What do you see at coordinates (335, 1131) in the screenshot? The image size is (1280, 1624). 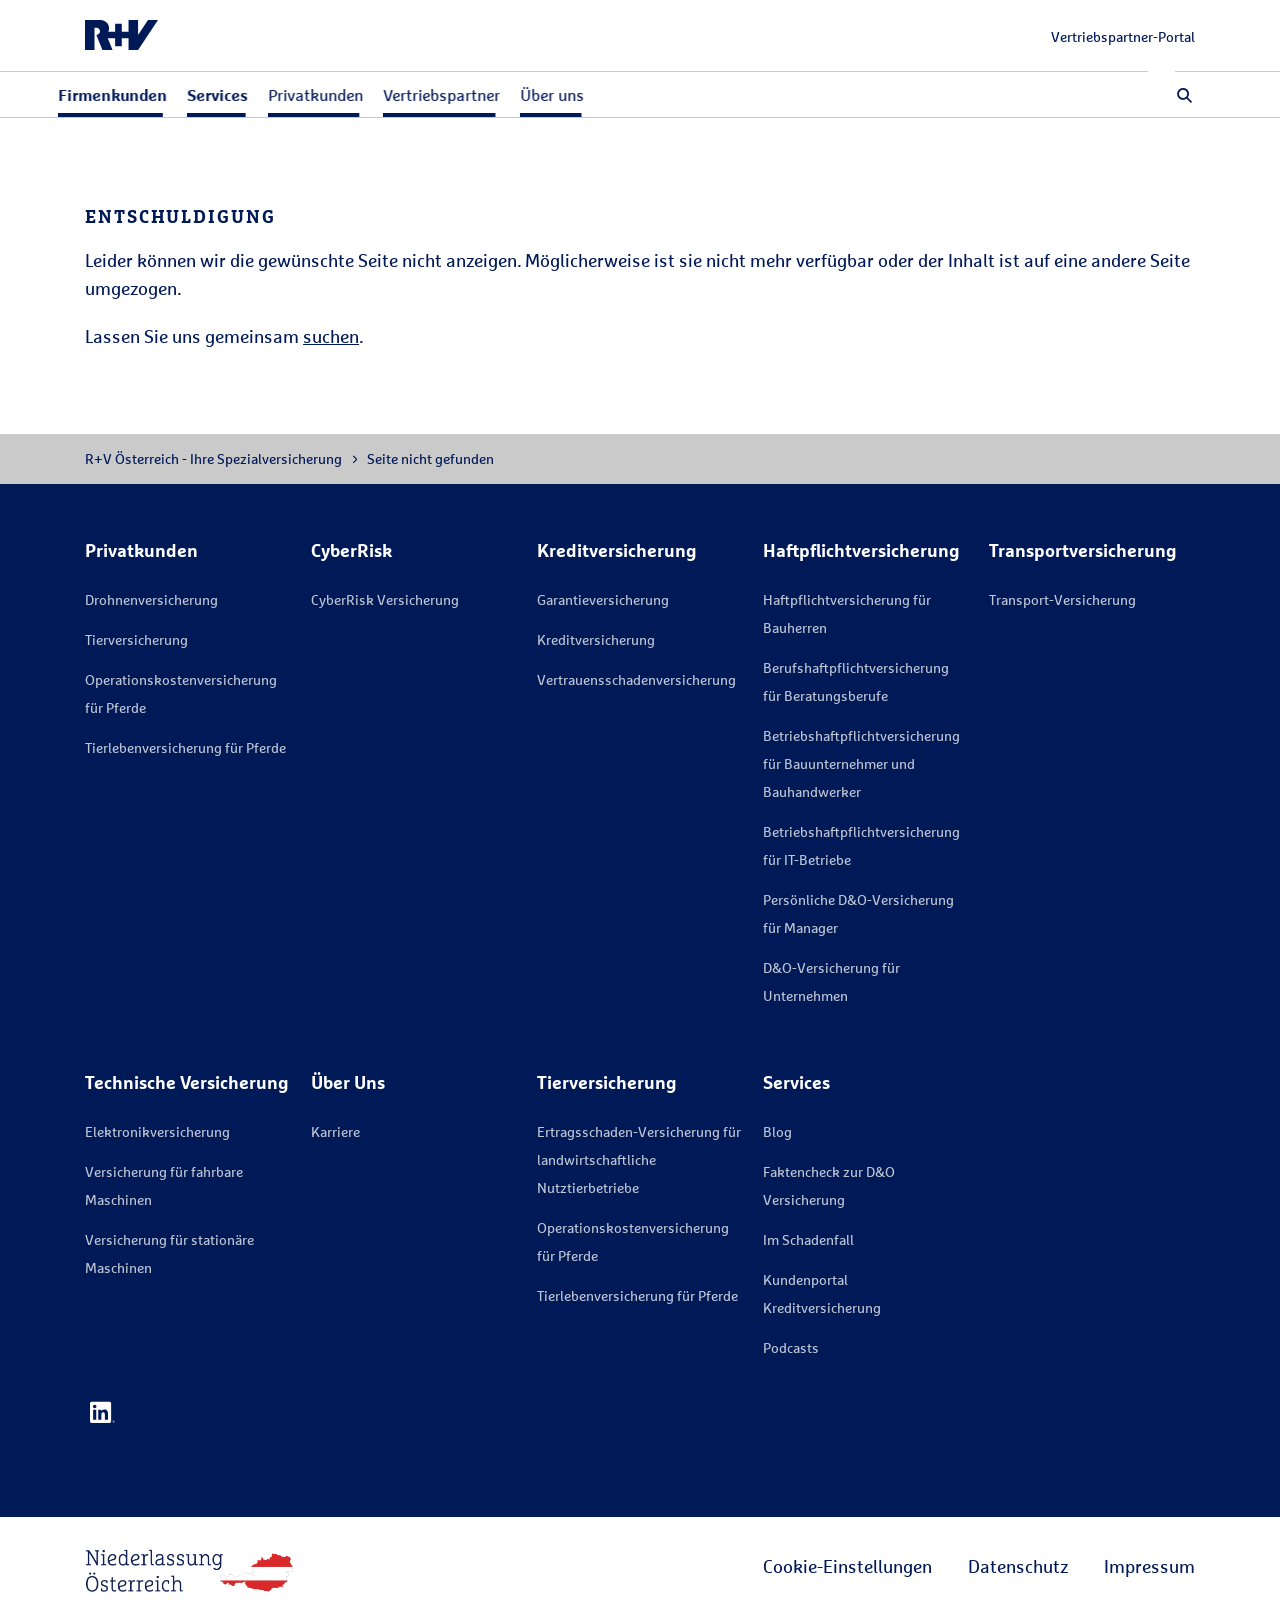 I see `Karriere` at bounding box center [335, 1131].